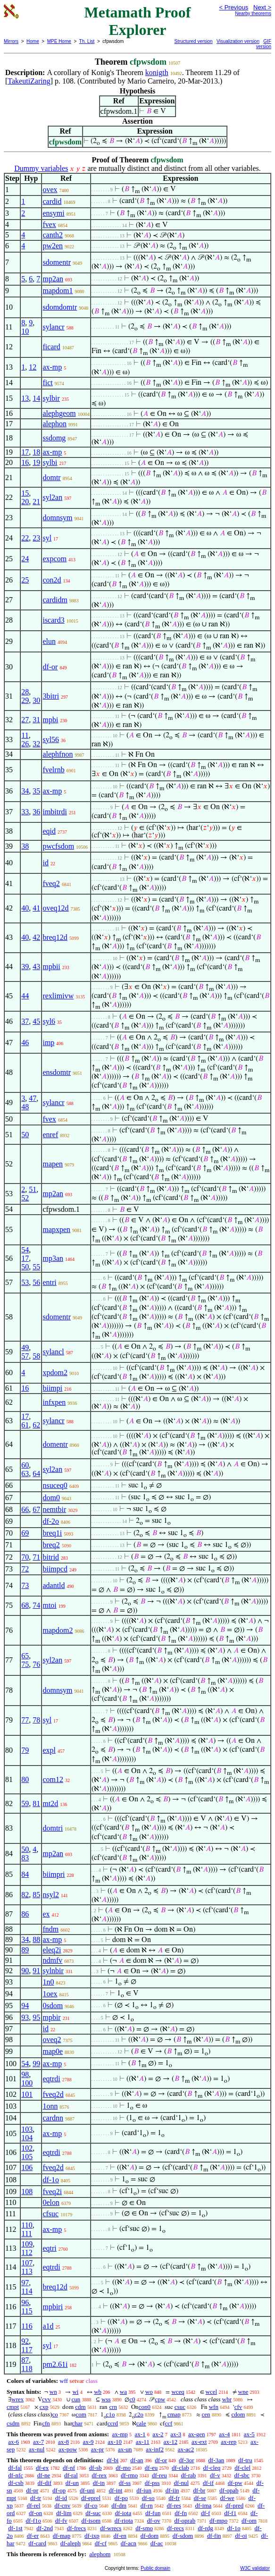 The width and height of the screenshot is (275, 2576). I want to click on fveq2, so click(50, 883).